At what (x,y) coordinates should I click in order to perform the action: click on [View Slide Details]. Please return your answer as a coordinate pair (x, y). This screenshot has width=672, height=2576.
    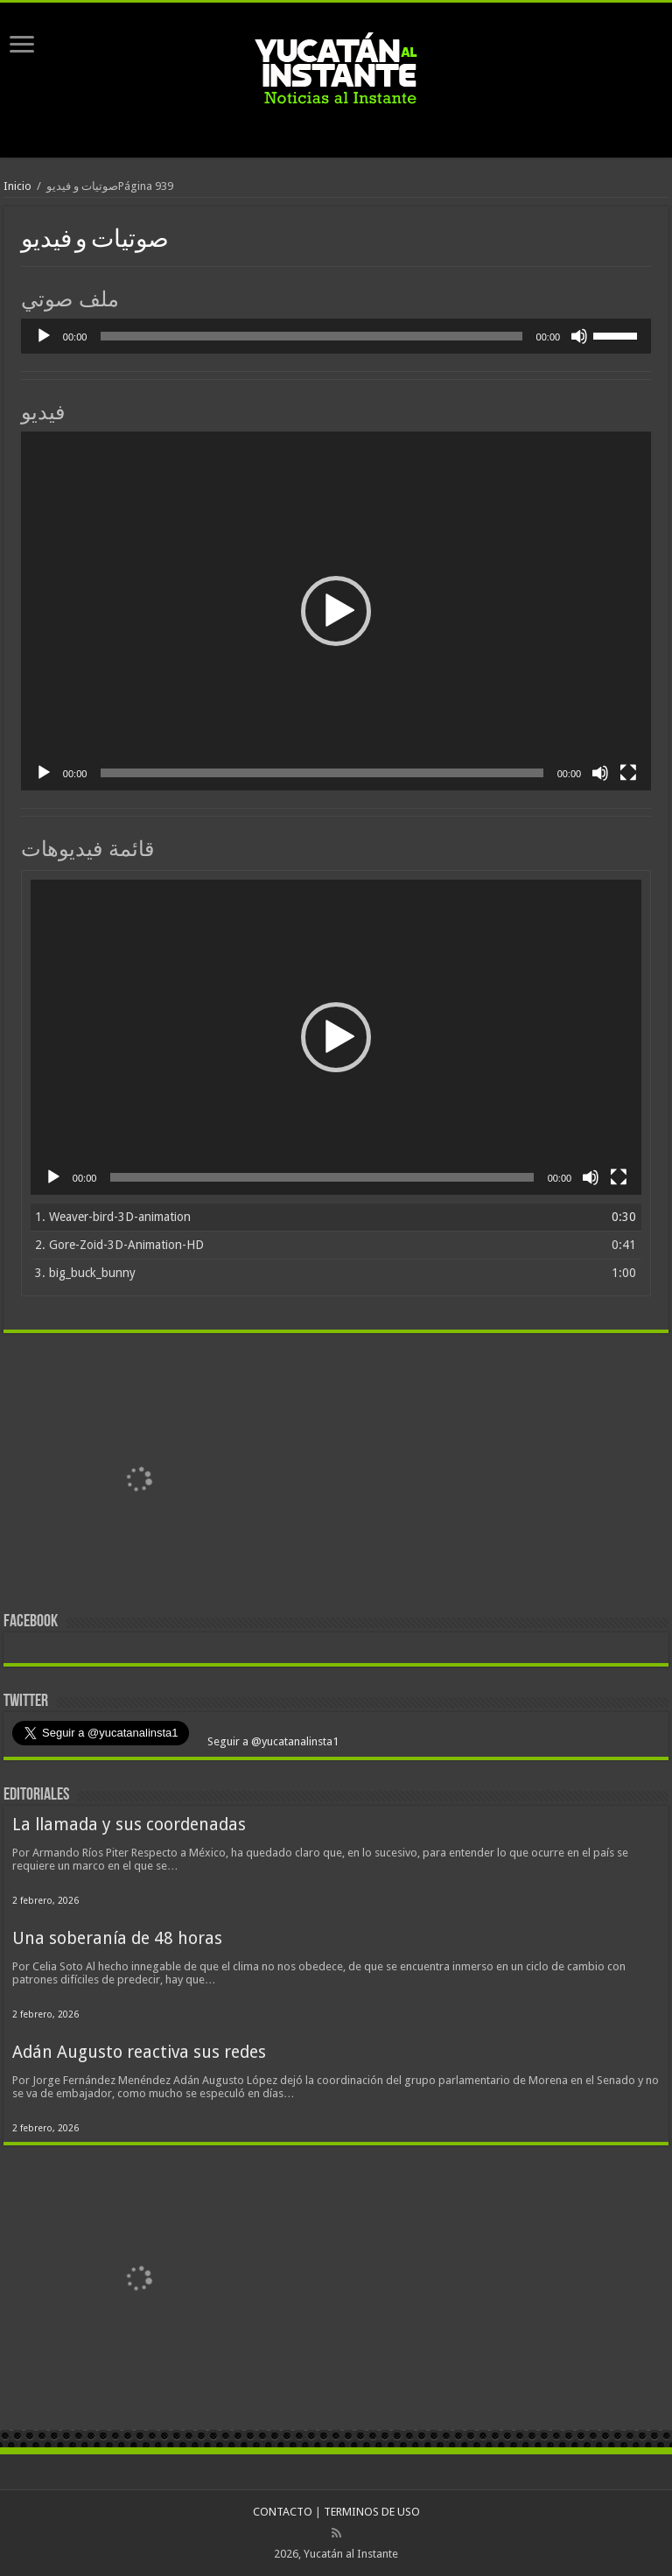
    Looking at the image, I should click on (139, 1481).